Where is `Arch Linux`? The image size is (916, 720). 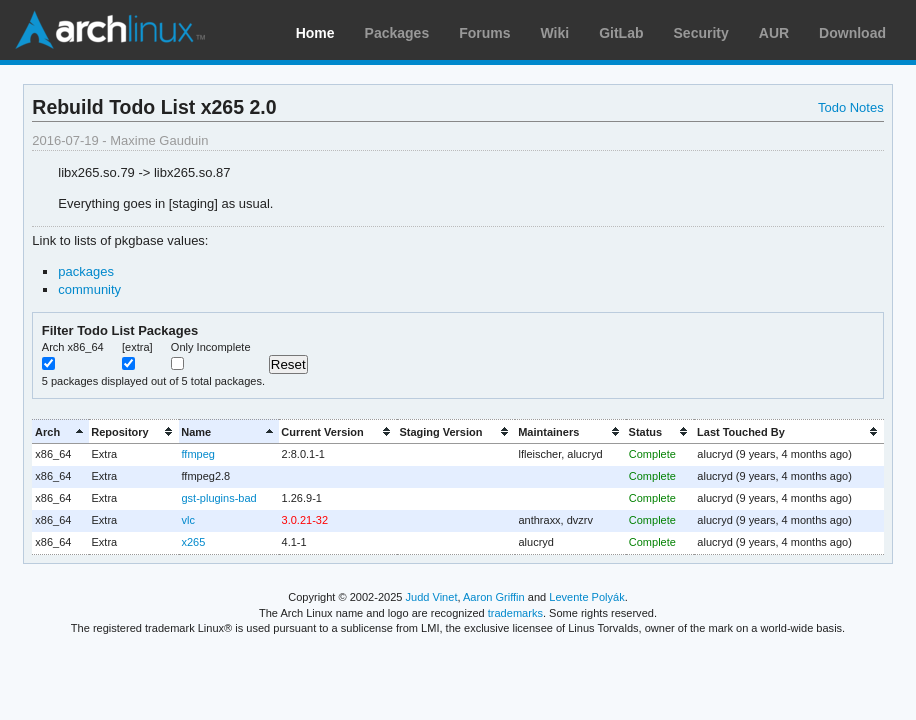 Arch Linux is located at coordinates (110, 30).